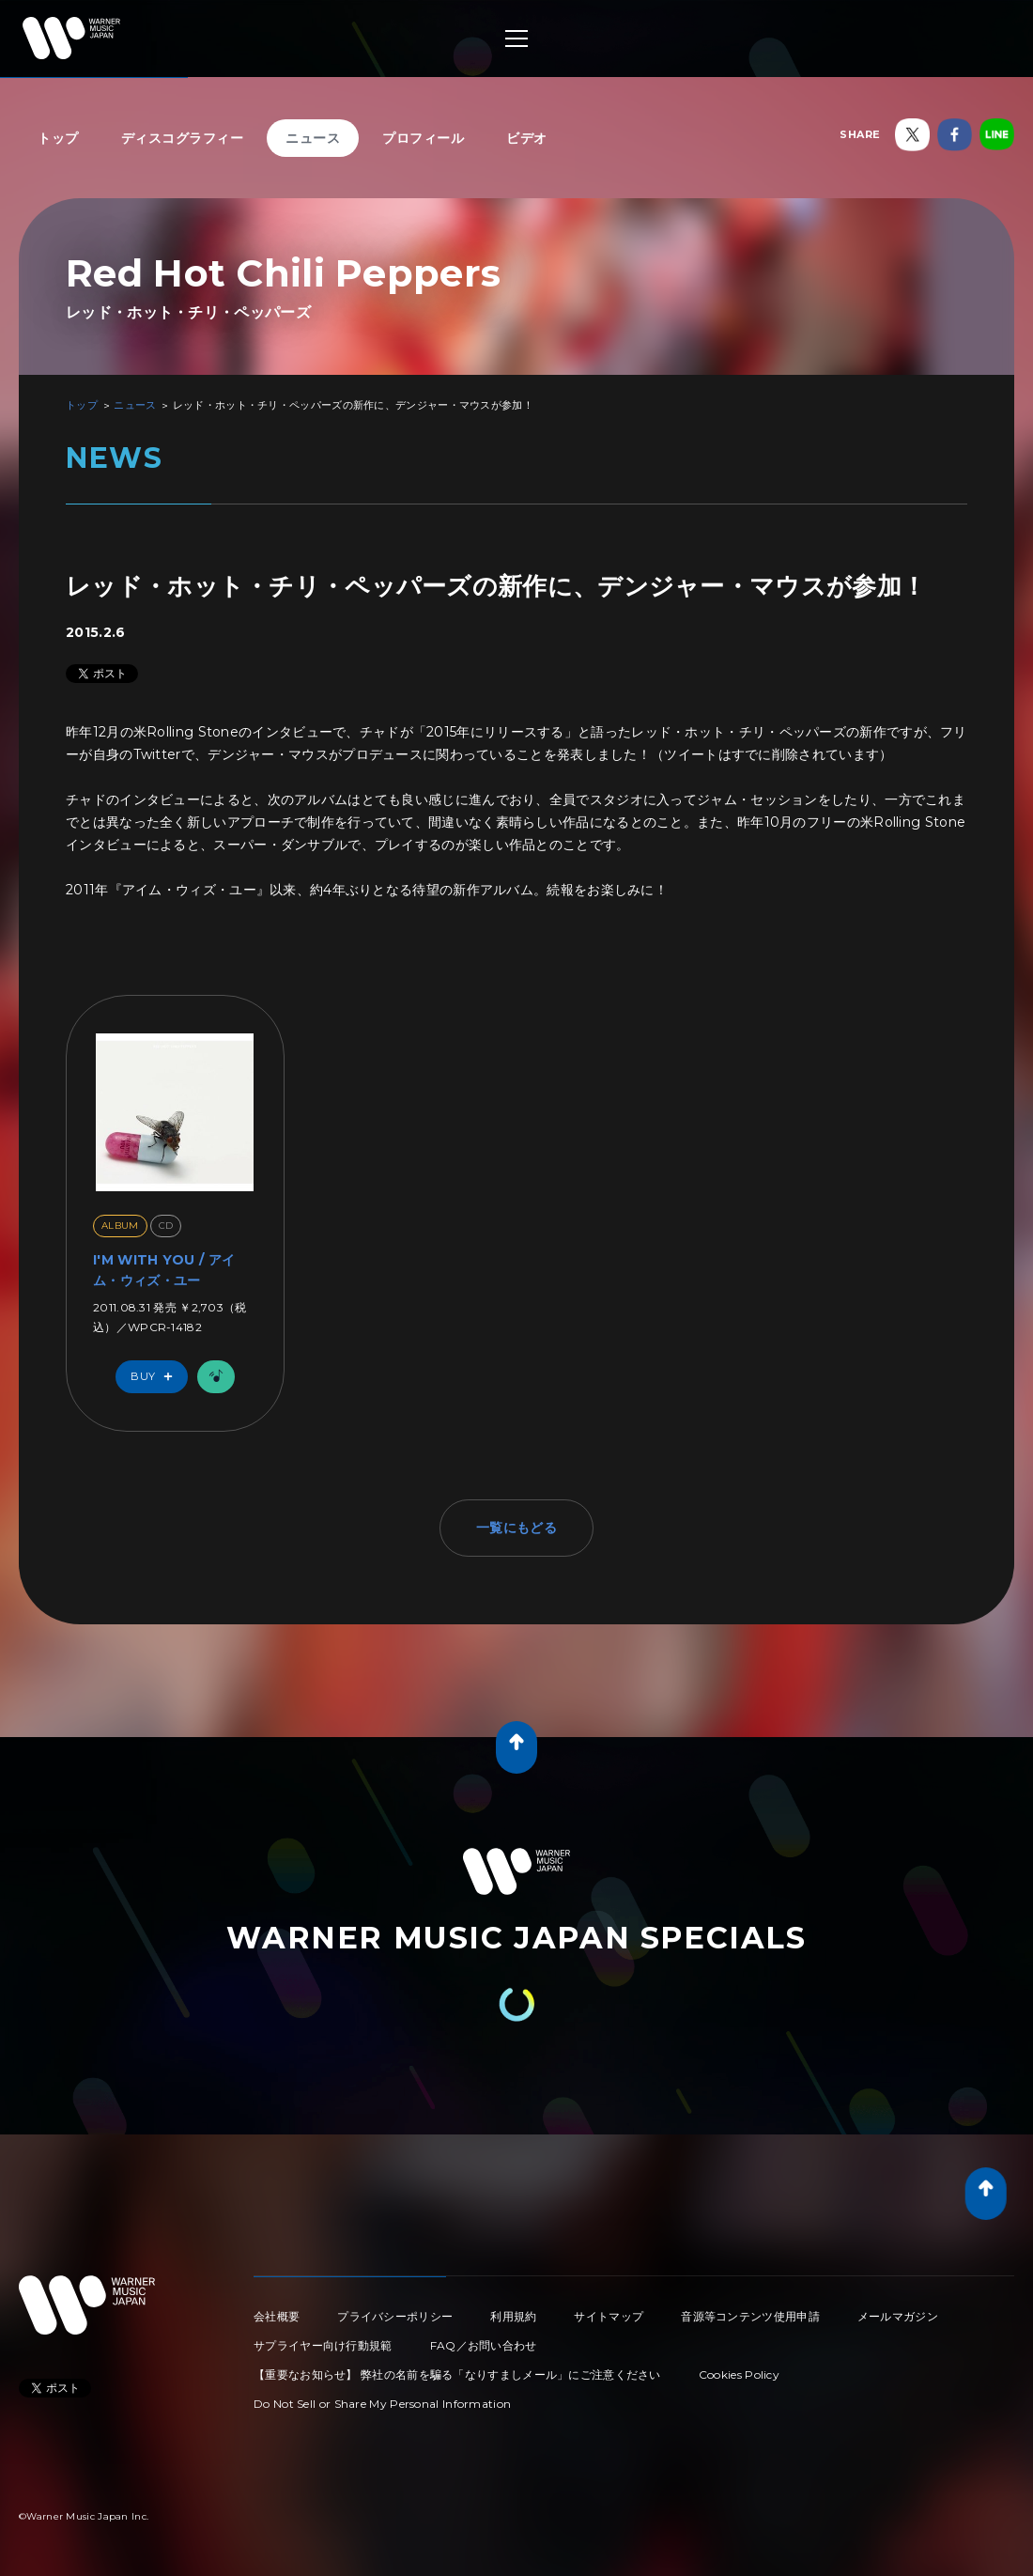  Describe the element at coordinates (516, 1527) in the screenshot. I see `一覧にもどる` at that location.